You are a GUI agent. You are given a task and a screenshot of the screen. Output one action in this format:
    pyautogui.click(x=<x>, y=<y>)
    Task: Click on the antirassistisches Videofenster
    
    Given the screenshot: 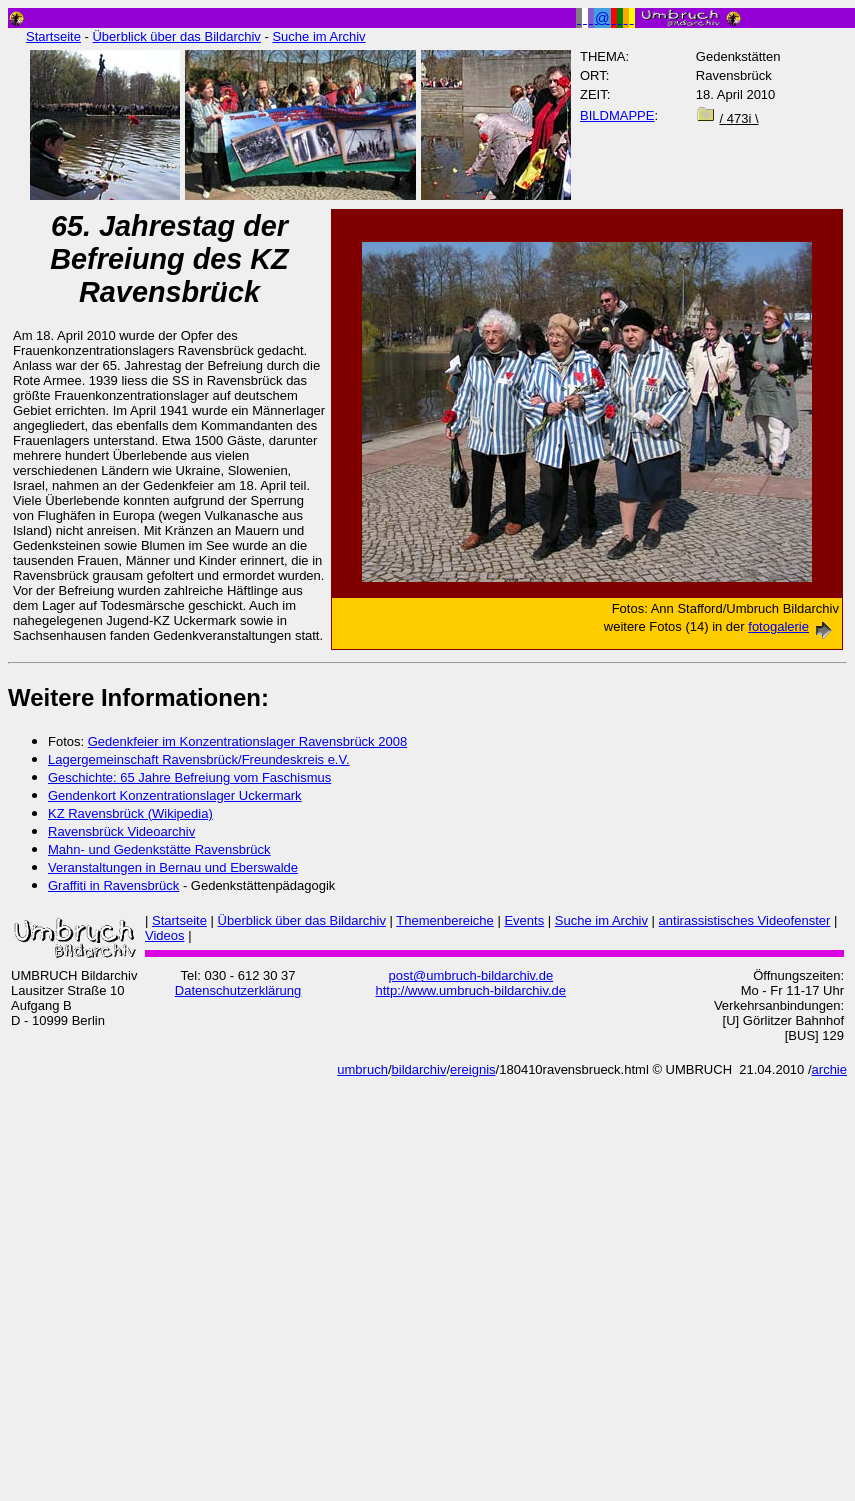 What is the action you would take?
    pyautogui.click(x=745, y=920)
    